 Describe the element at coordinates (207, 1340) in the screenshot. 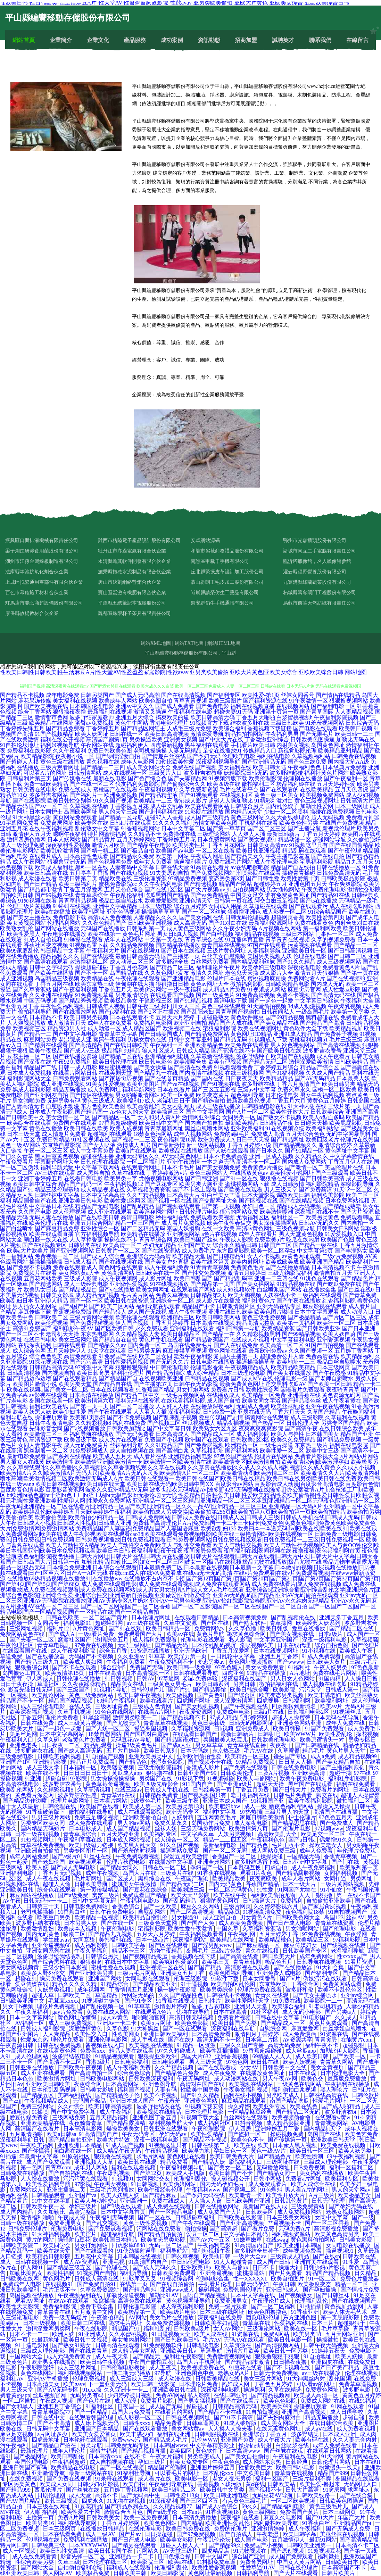

I see `国产精品香蕉国产` at that location.